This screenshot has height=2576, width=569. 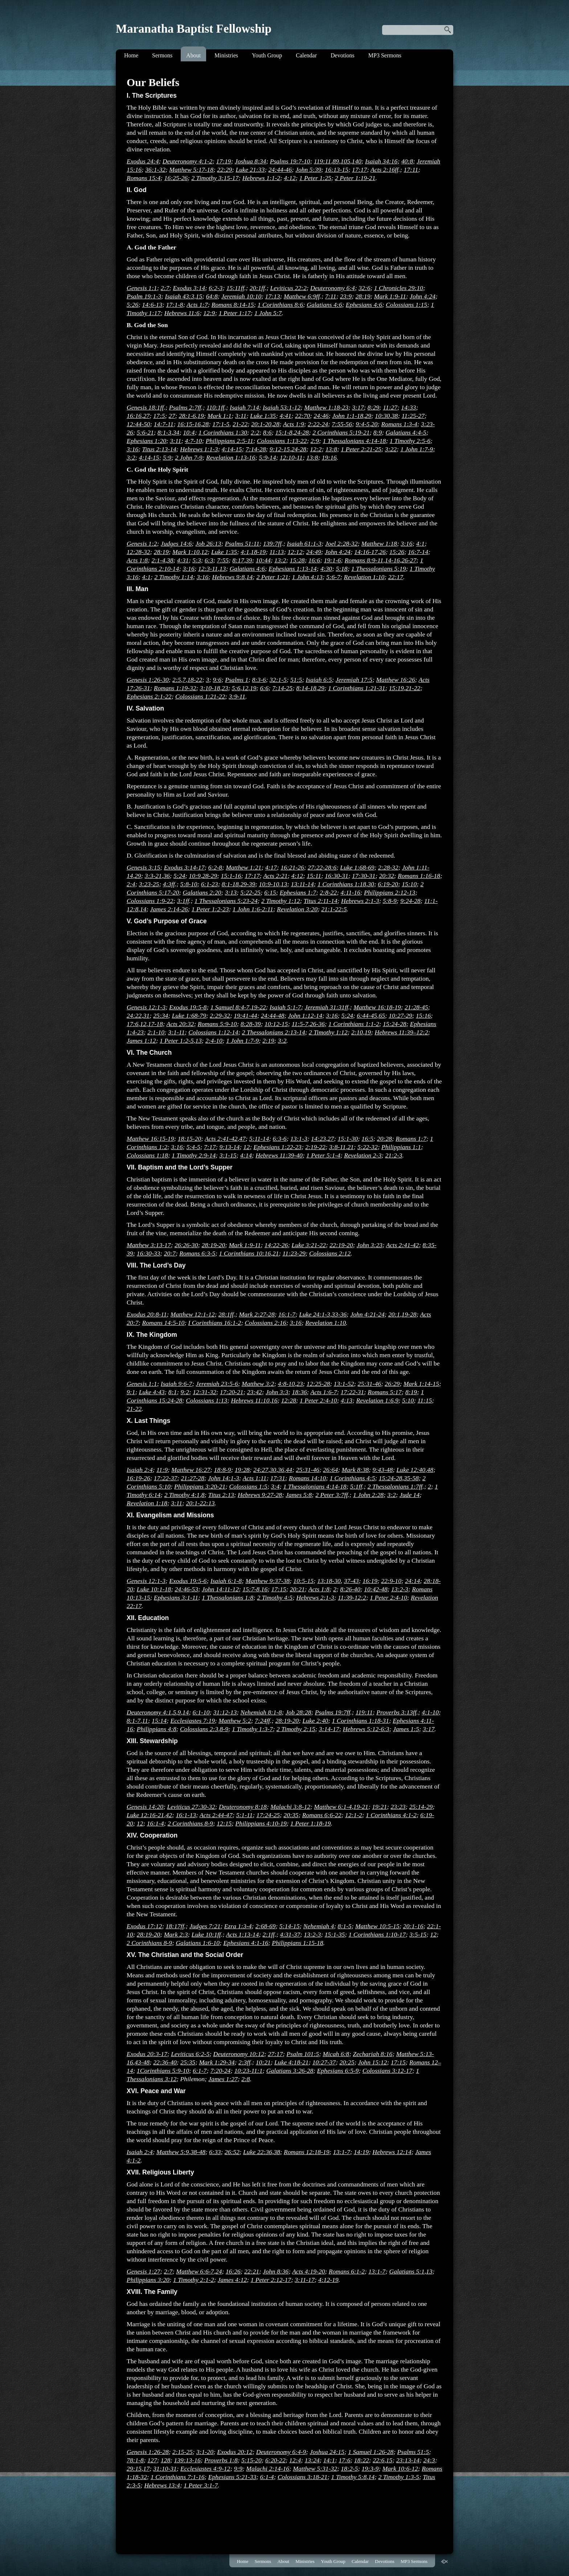 I want to click on 127, so click(x=152, y=2460).